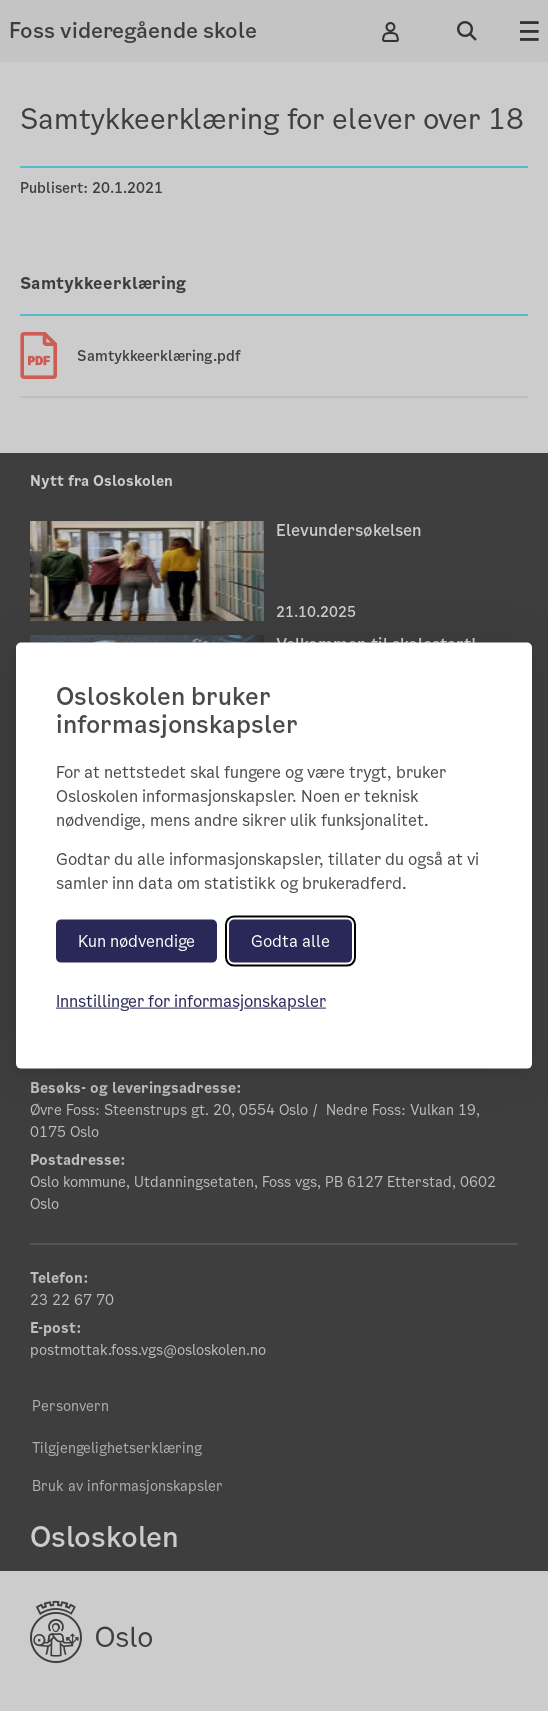 The width and height of the screenshot is (548, 1711). What do you see at coordinates (136, 941) in the screenshot?
I see `Kun nødvendige` at bounding box center [136, 941].